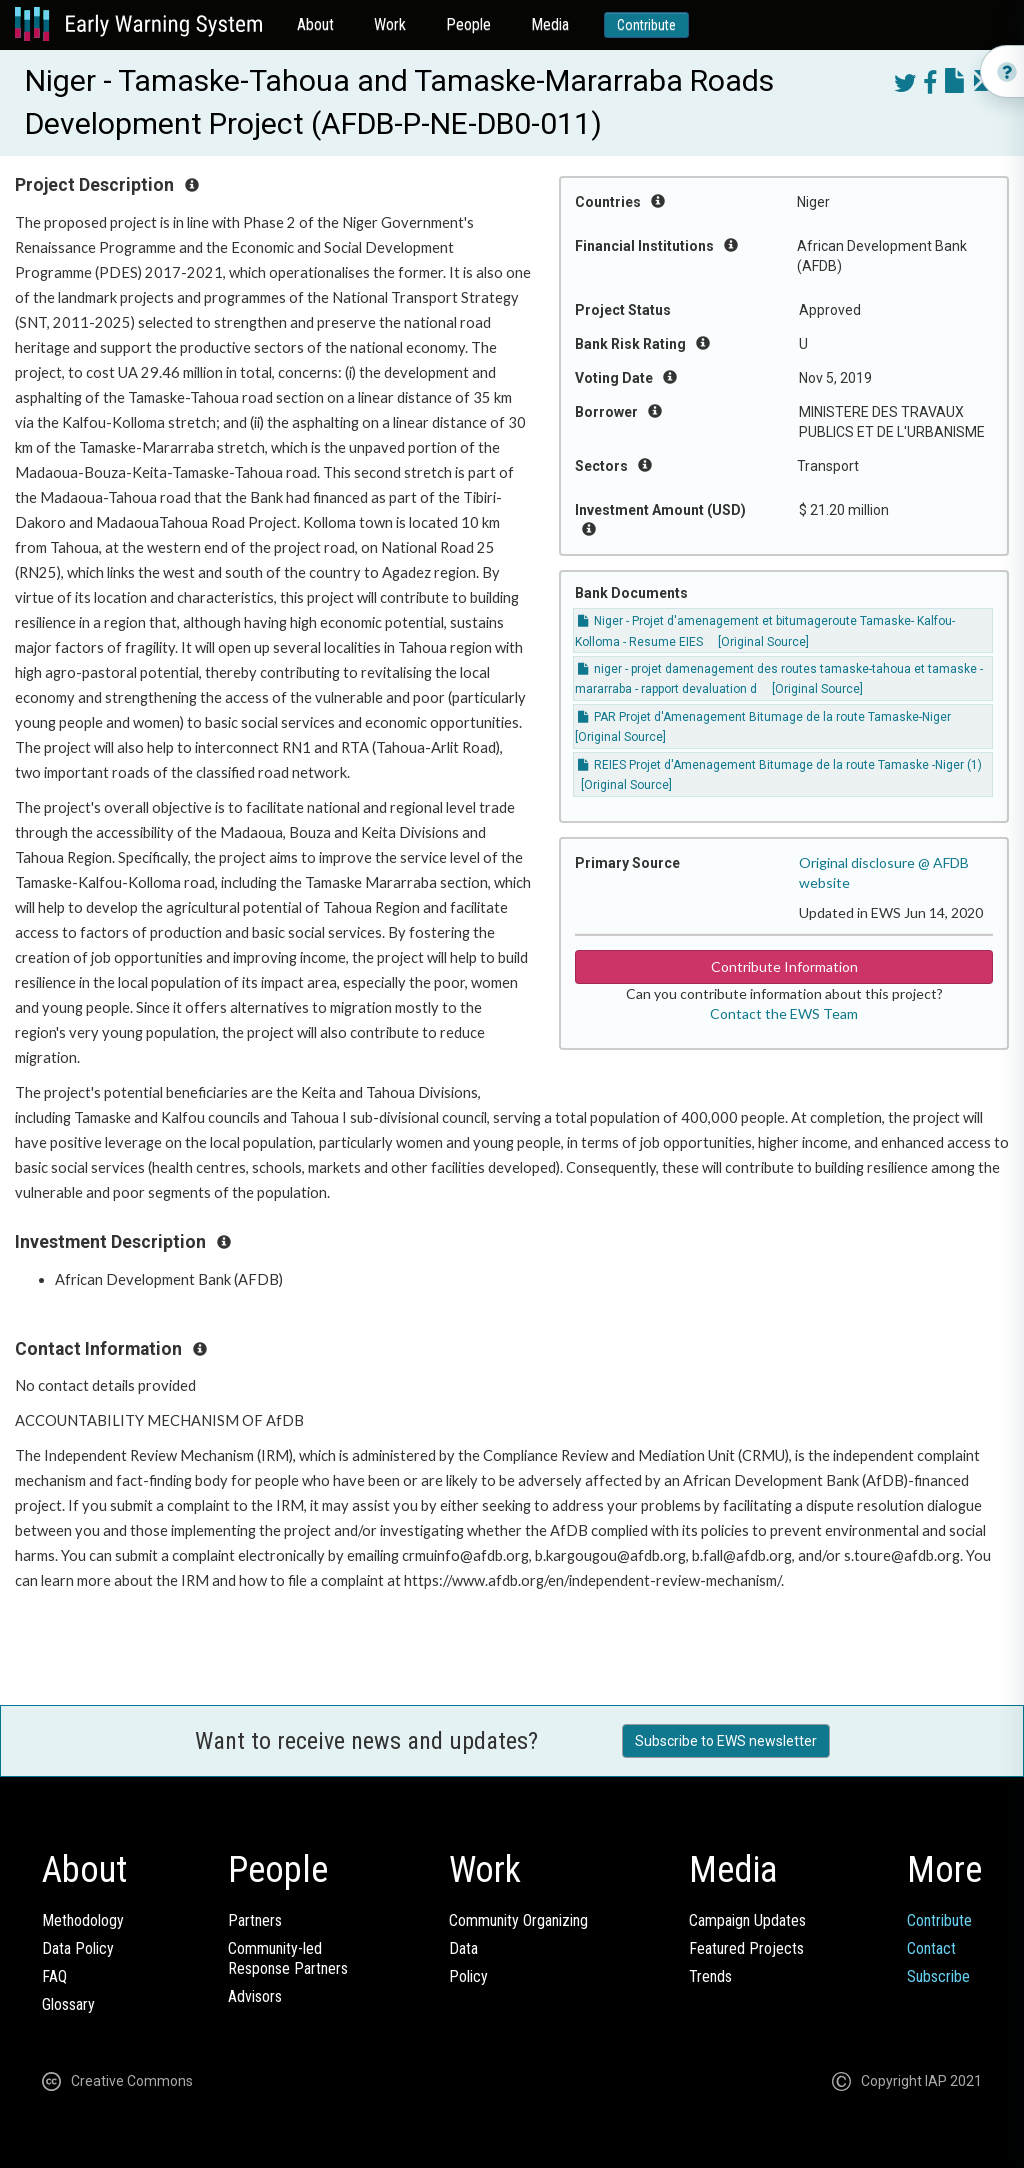  I want to click on Contribute, so click(646, 25).